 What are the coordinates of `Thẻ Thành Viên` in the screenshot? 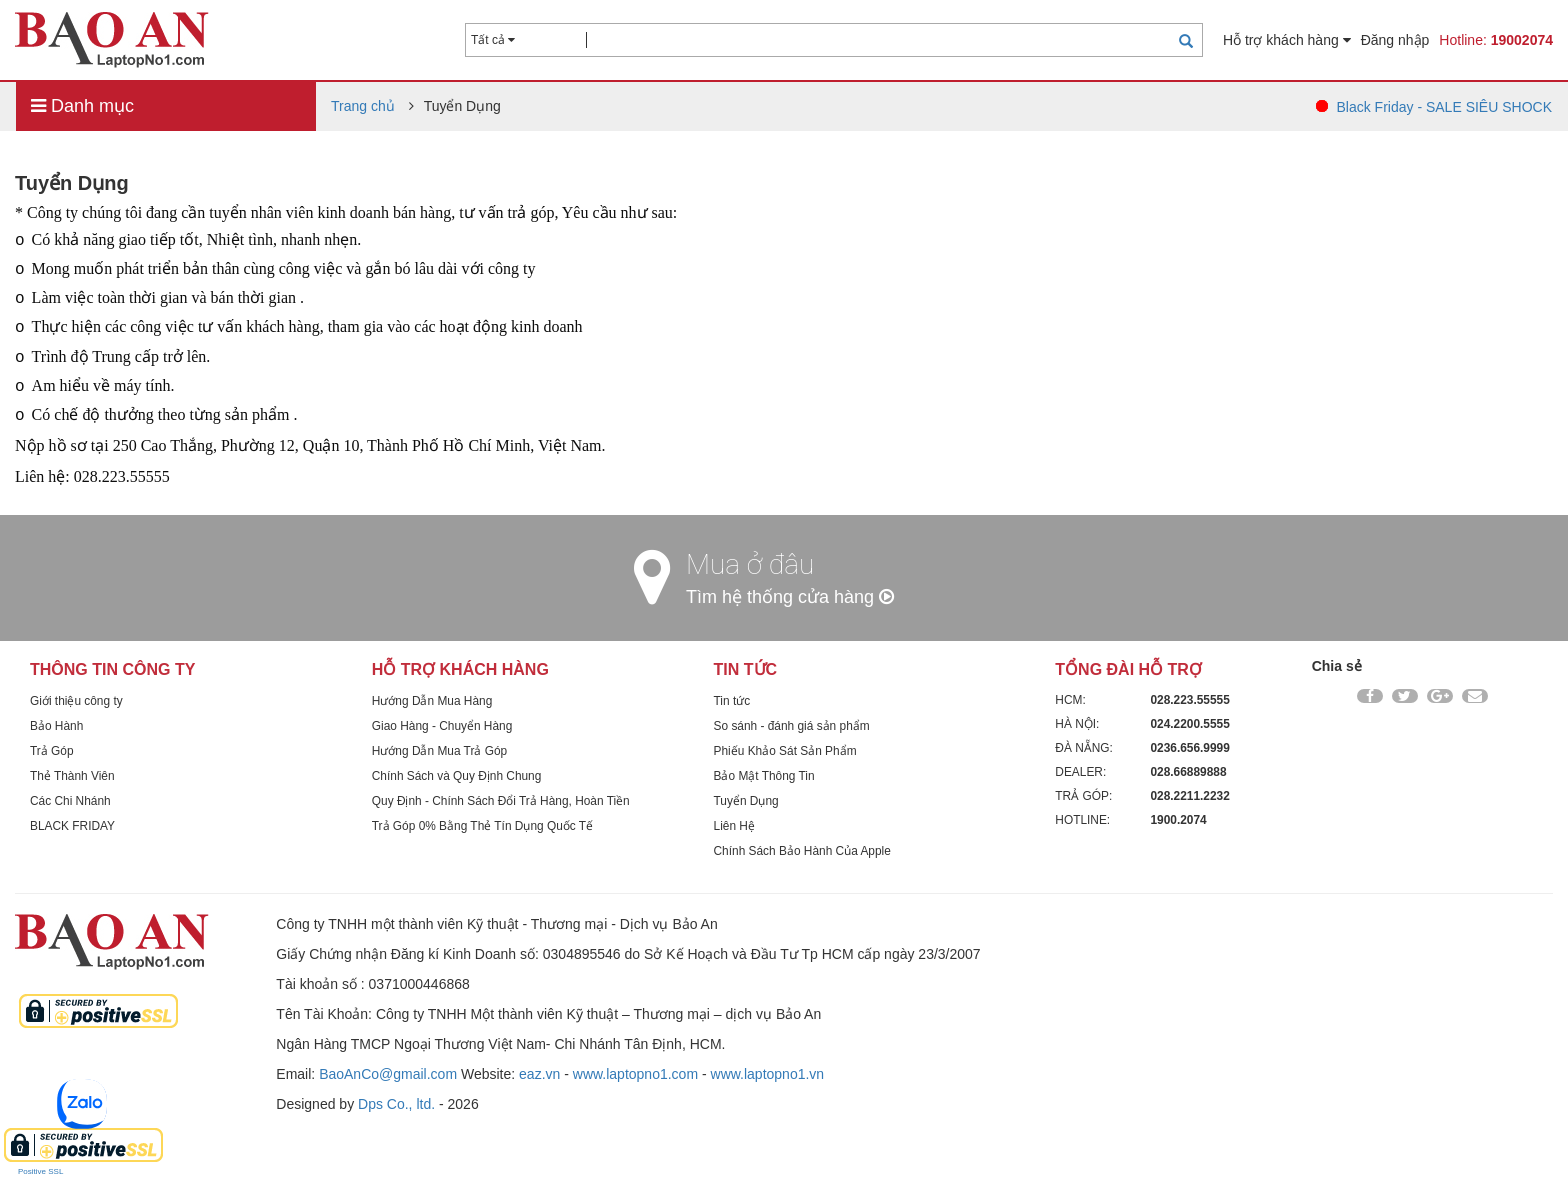 It's located at (72, 776).